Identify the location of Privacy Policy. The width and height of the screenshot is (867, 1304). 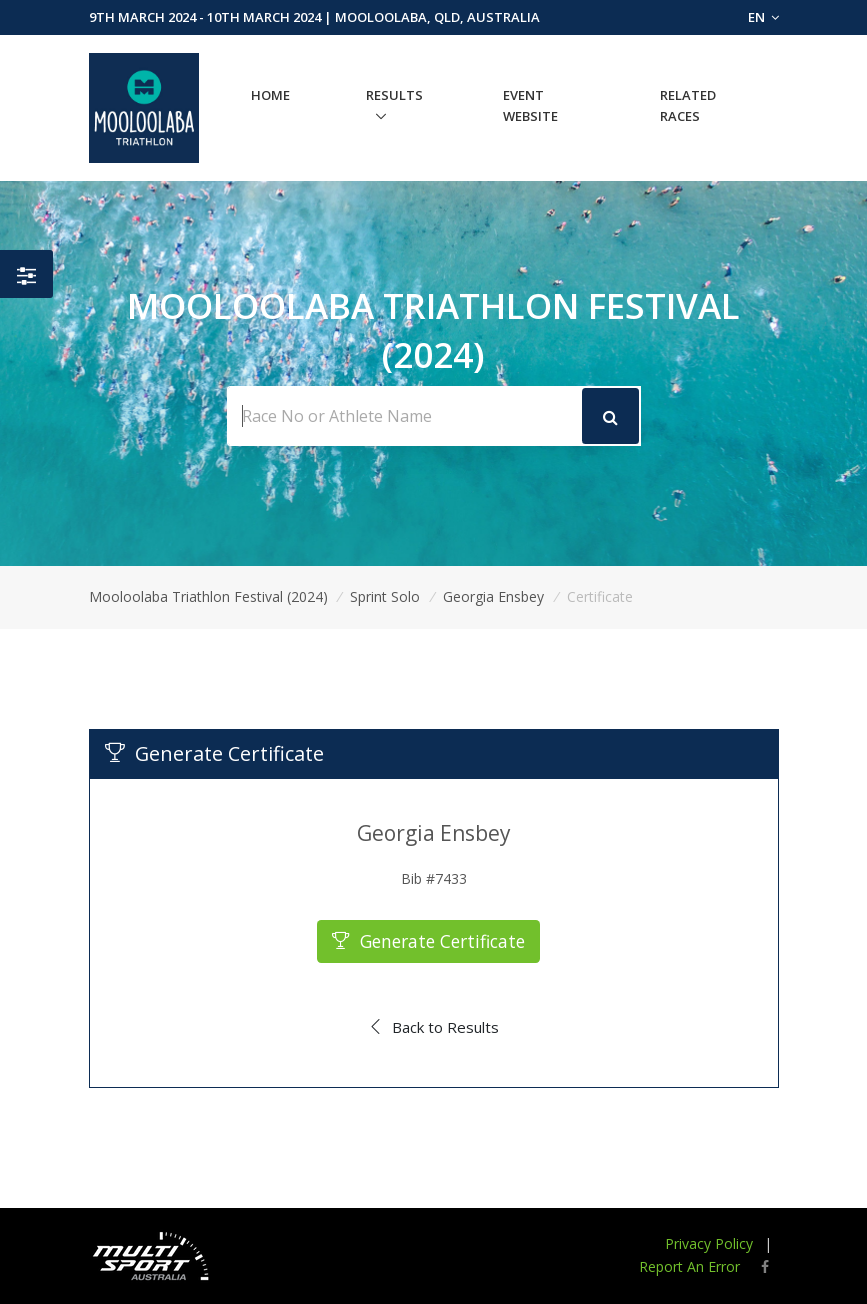
(709, 1243).